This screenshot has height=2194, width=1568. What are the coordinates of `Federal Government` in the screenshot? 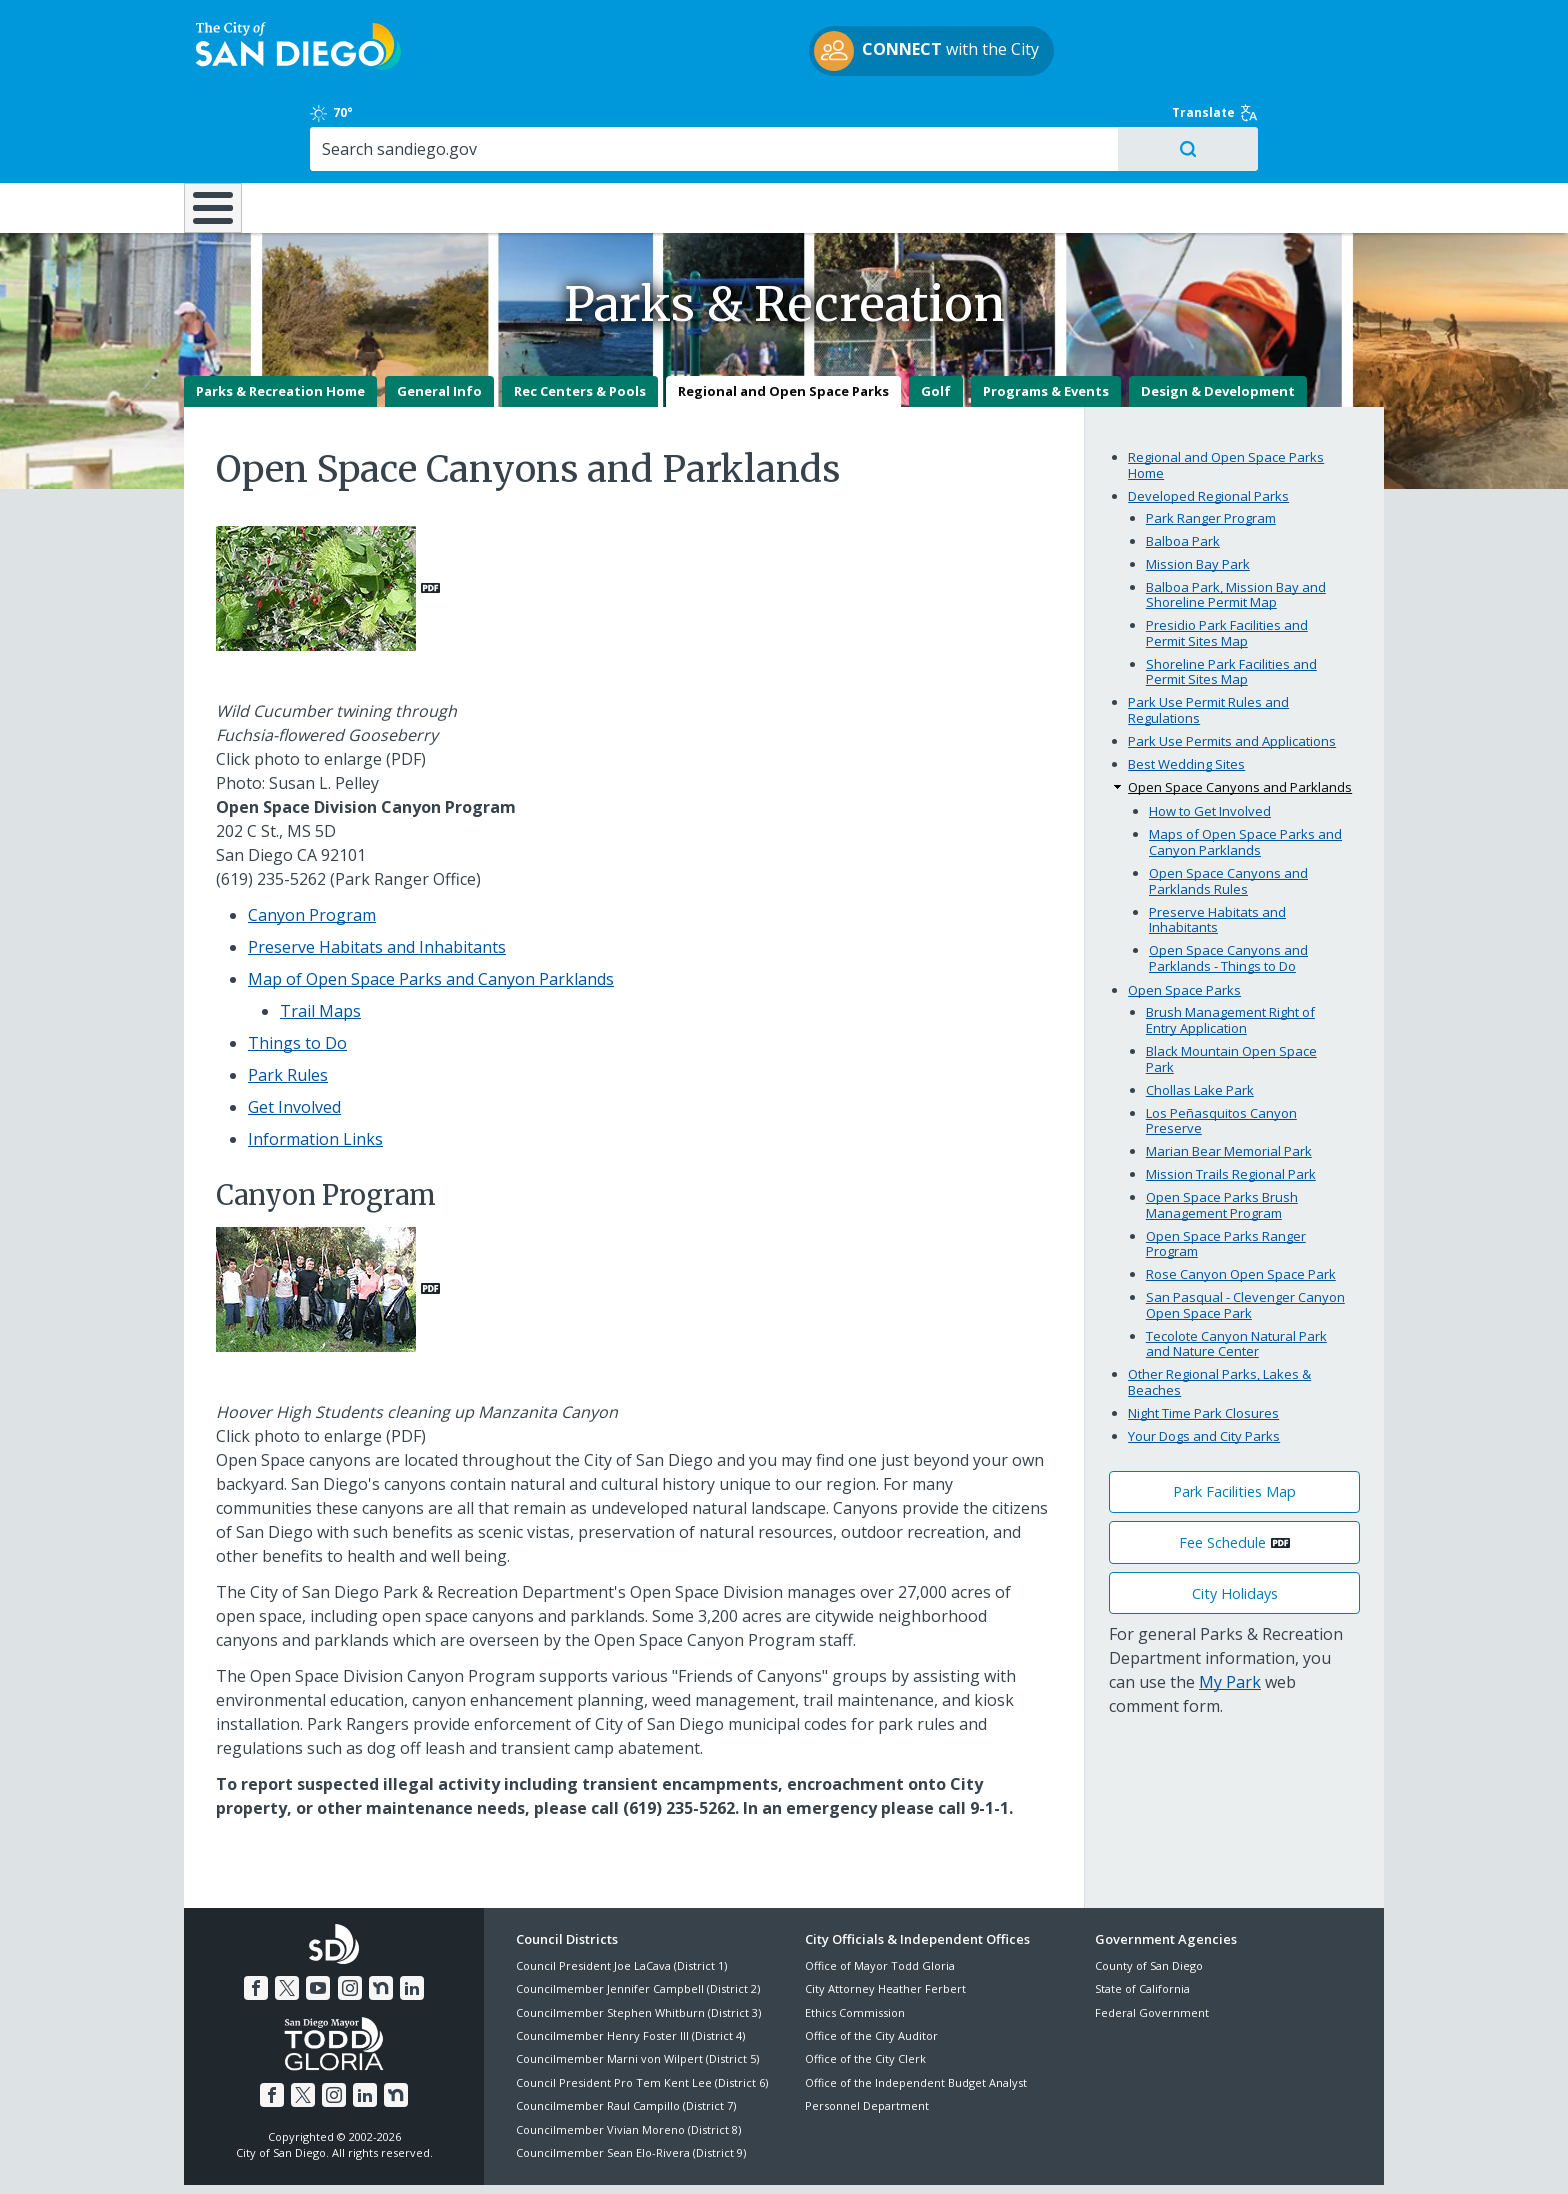 It's located at (1152, 1942).